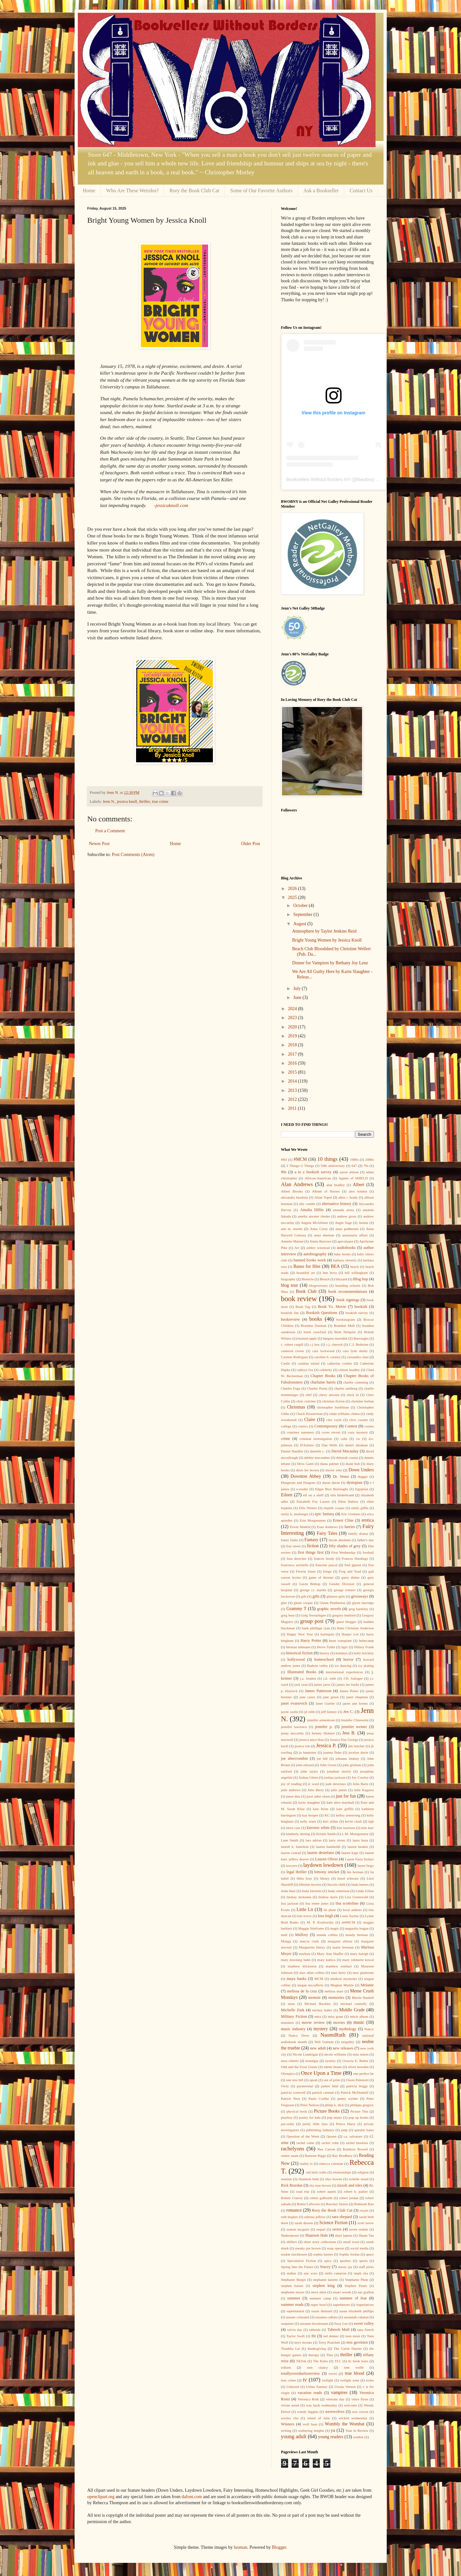 This screenshot has width=461, height=2576. What do you see at coordinates (300, 1527) in the screenshot?
I see `Erwin Madrid` at bounding box center [300, 1527].